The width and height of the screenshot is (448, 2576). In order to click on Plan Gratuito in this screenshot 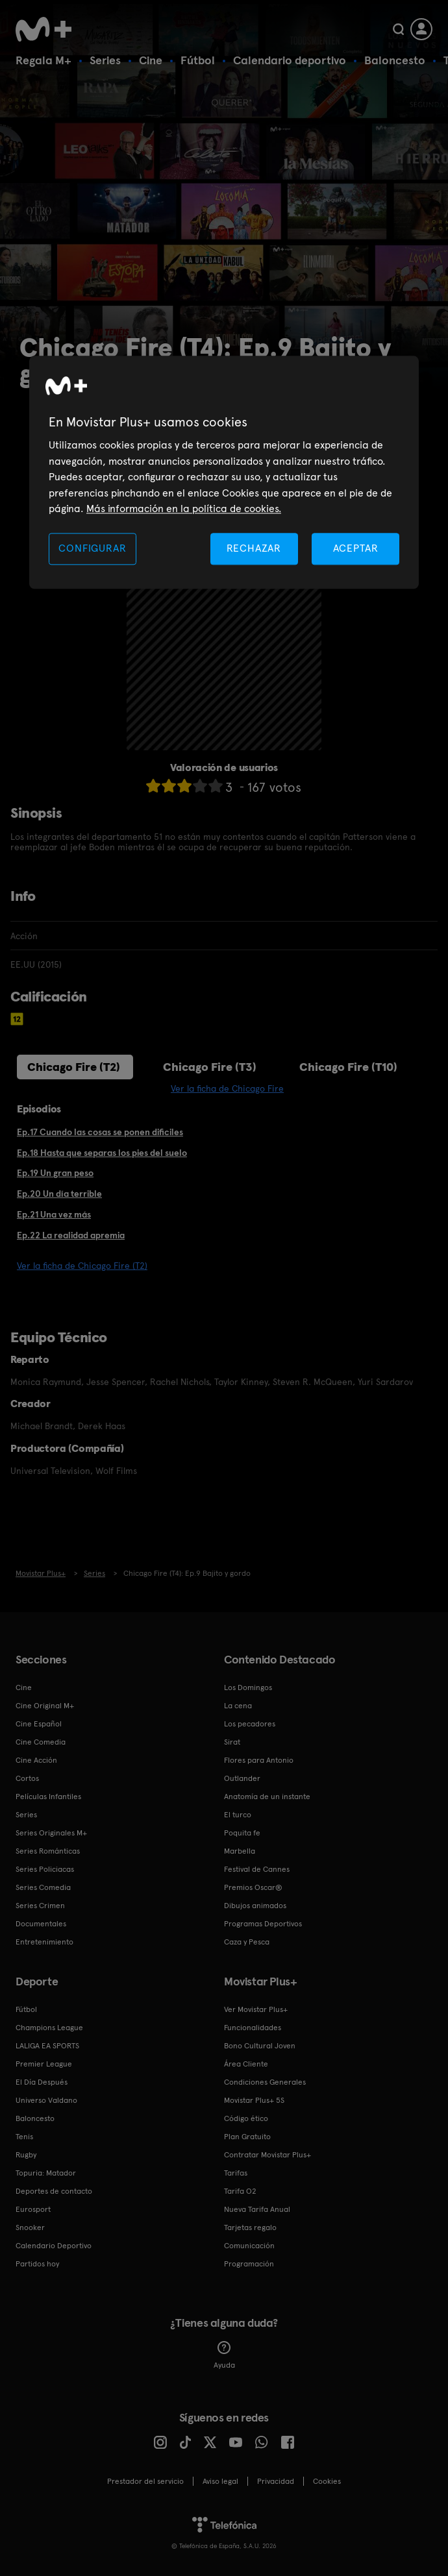, I will do `click(247, 2136)`.